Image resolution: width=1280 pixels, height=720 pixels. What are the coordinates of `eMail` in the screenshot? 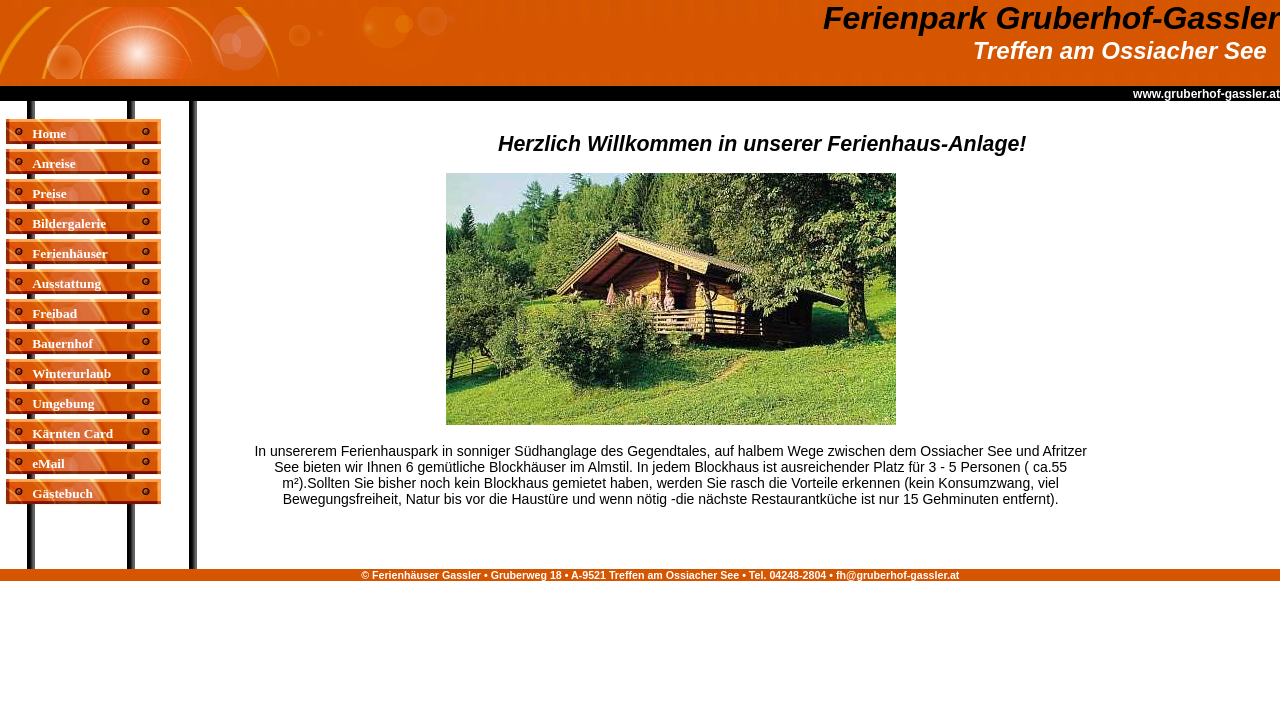 It's located at (48, 463).